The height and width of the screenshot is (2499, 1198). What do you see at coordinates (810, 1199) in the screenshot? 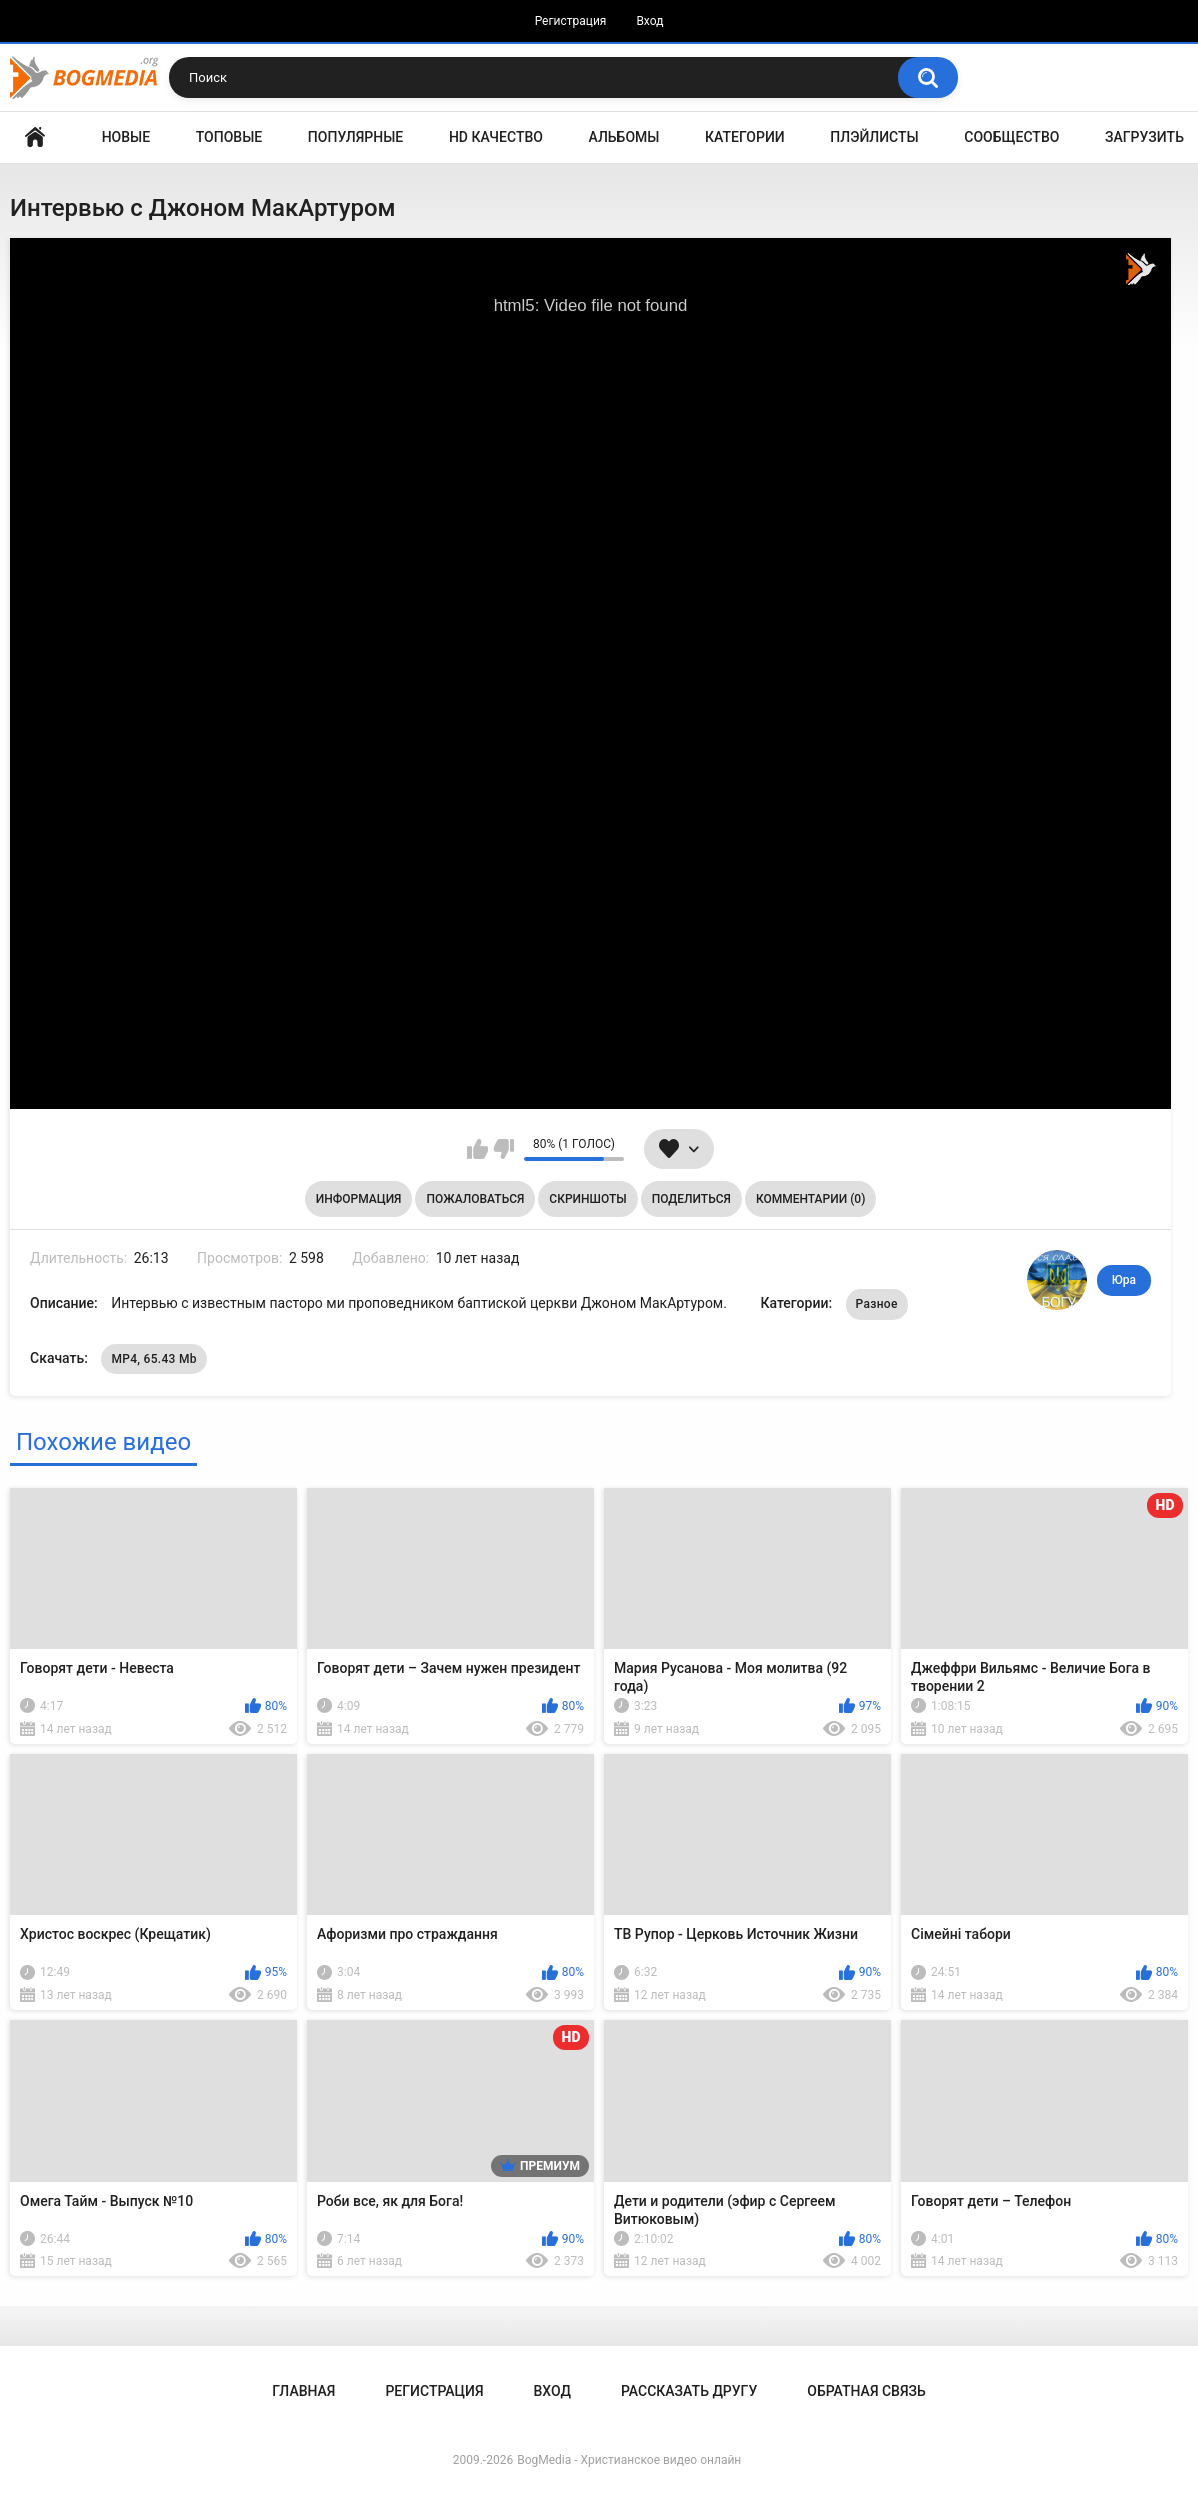
I see `Комментарии (0)` at bounding box center [810, 1199].